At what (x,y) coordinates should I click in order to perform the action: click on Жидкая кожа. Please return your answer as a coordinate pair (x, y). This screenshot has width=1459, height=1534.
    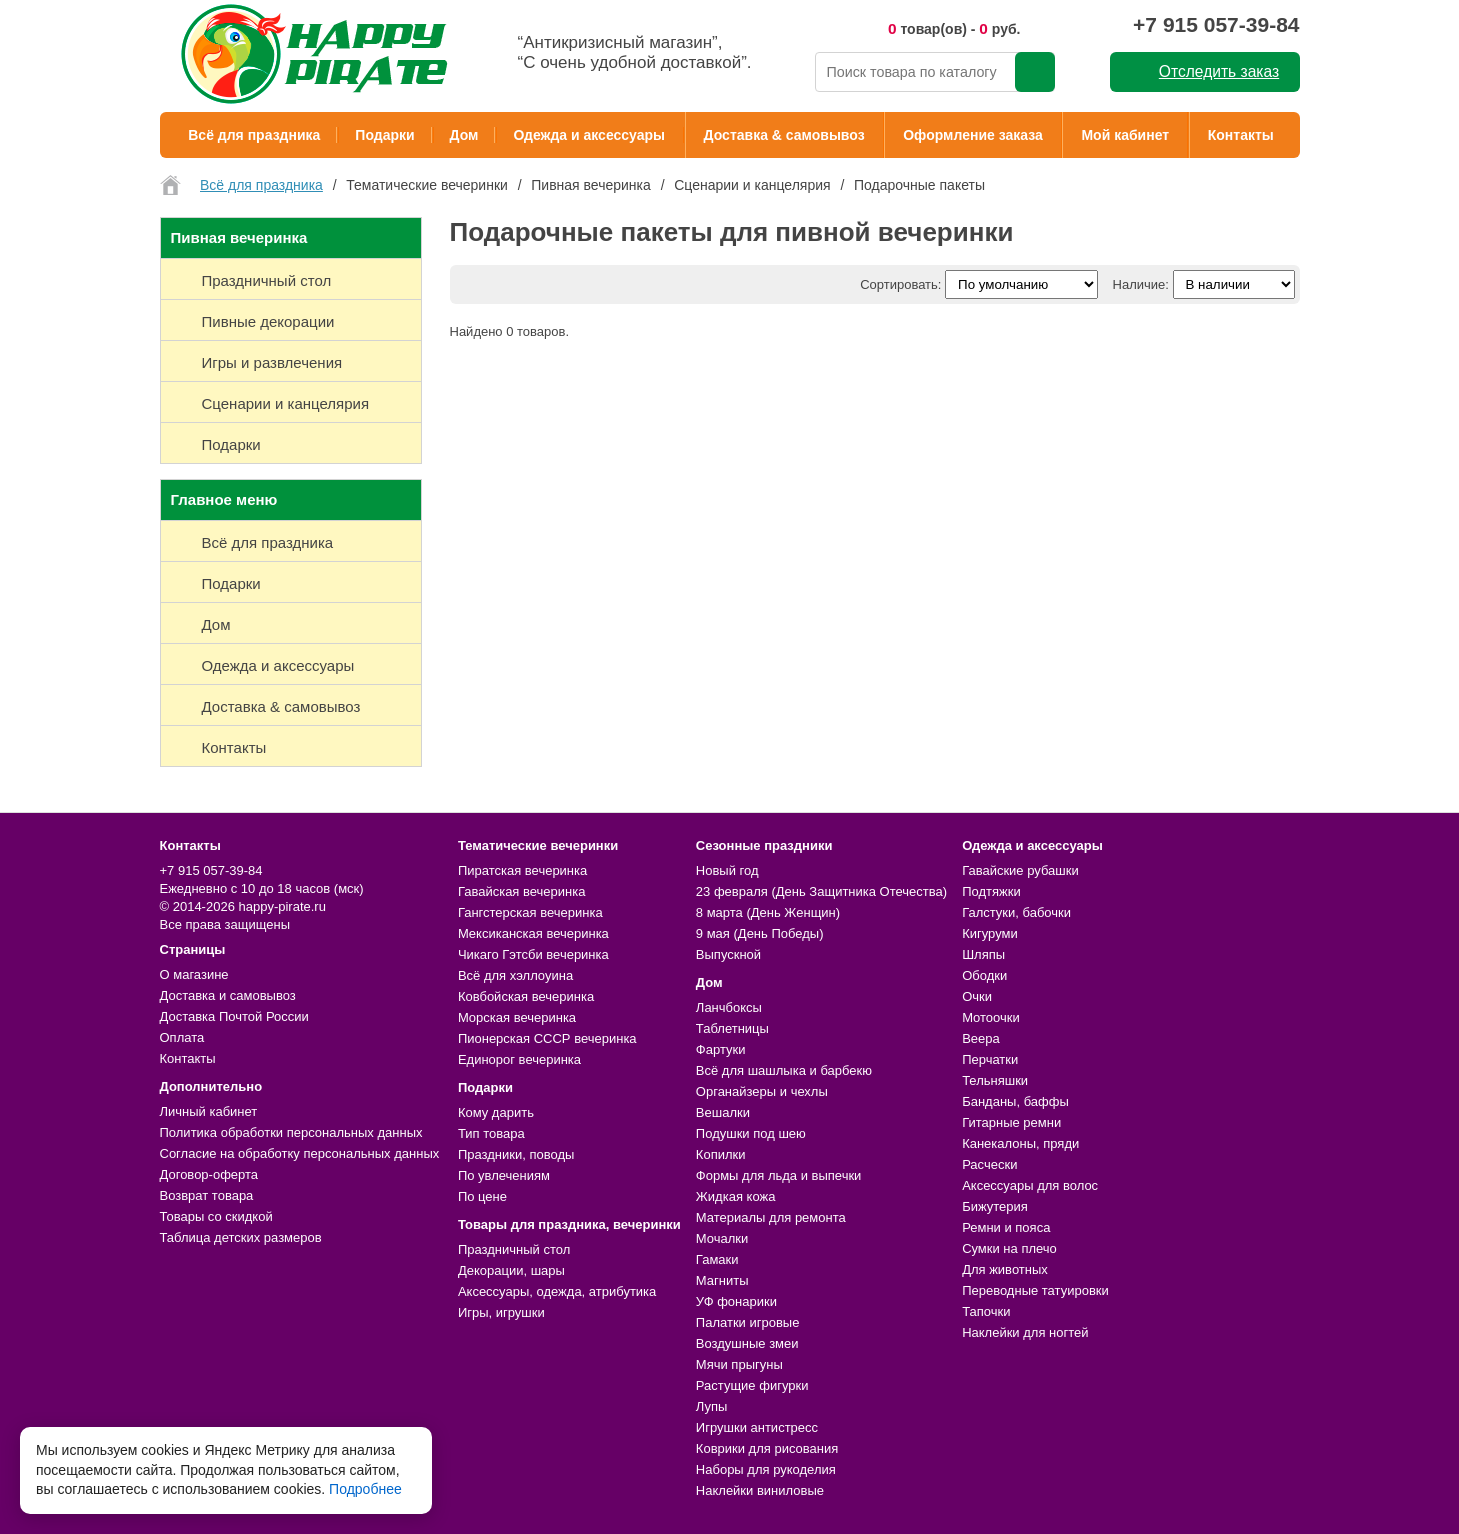
    Looking at the image, I should click on (736, 1196).